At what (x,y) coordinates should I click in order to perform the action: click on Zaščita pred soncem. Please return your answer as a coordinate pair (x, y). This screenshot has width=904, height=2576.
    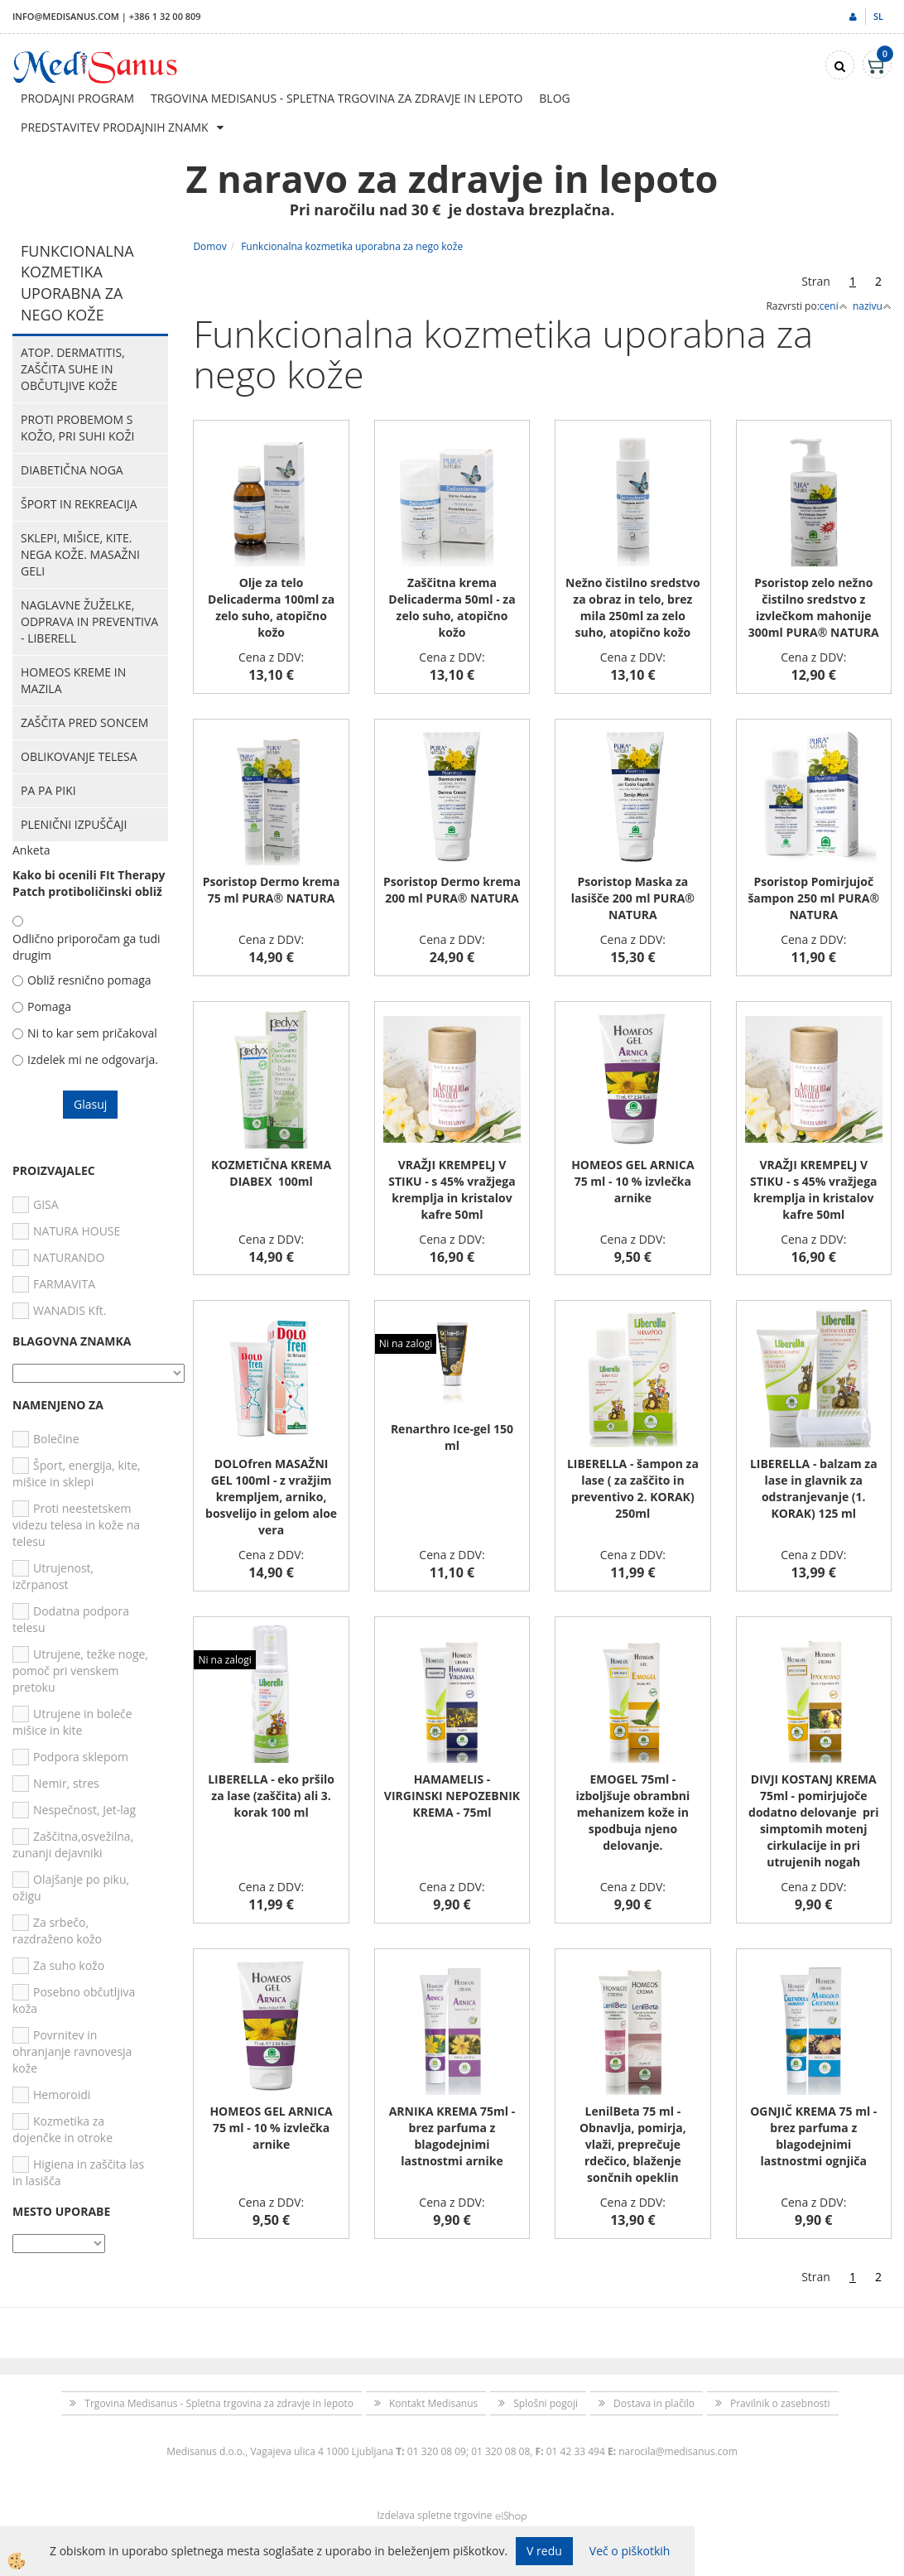
    Looking at the image, I should click on (84, 722).